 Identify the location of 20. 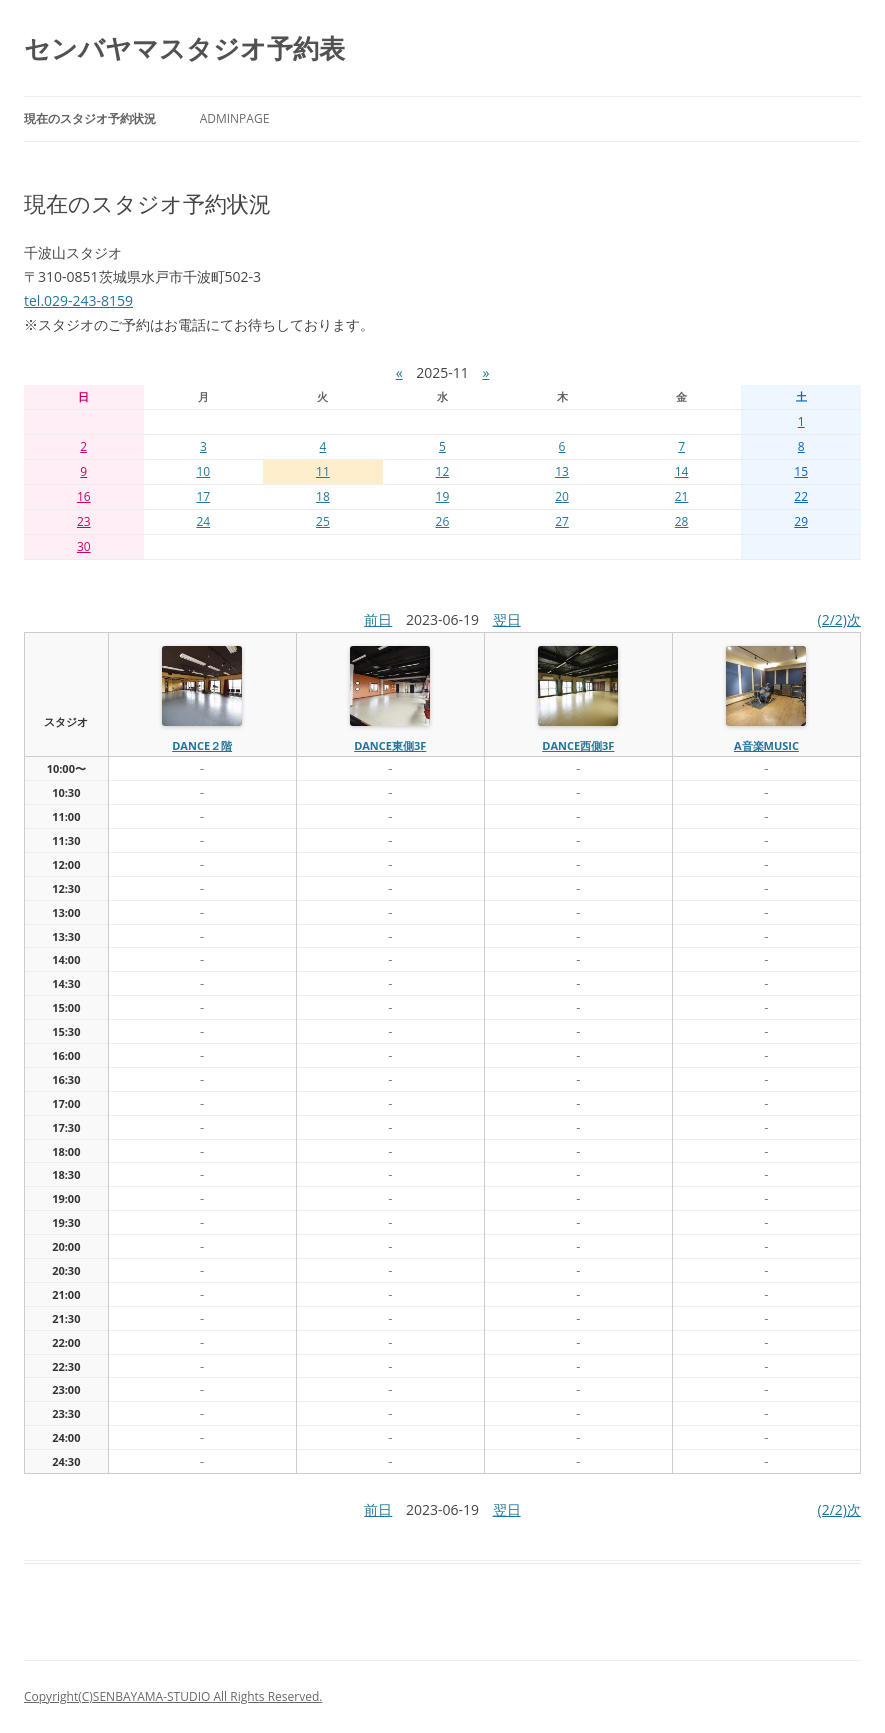
(562, 496).